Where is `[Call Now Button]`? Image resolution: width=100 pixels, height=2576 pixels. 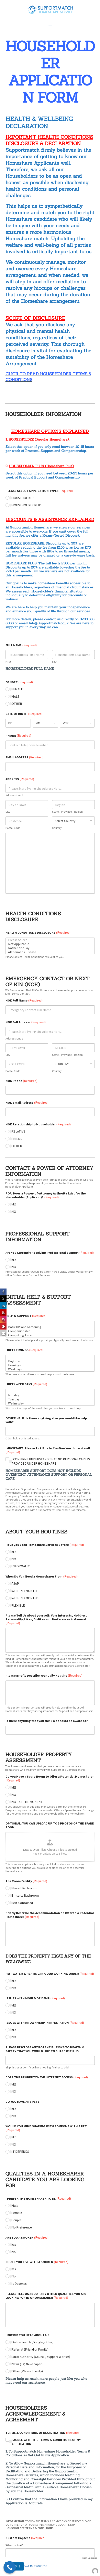 [Call Now Button] is located at coordinates (9, 2567).